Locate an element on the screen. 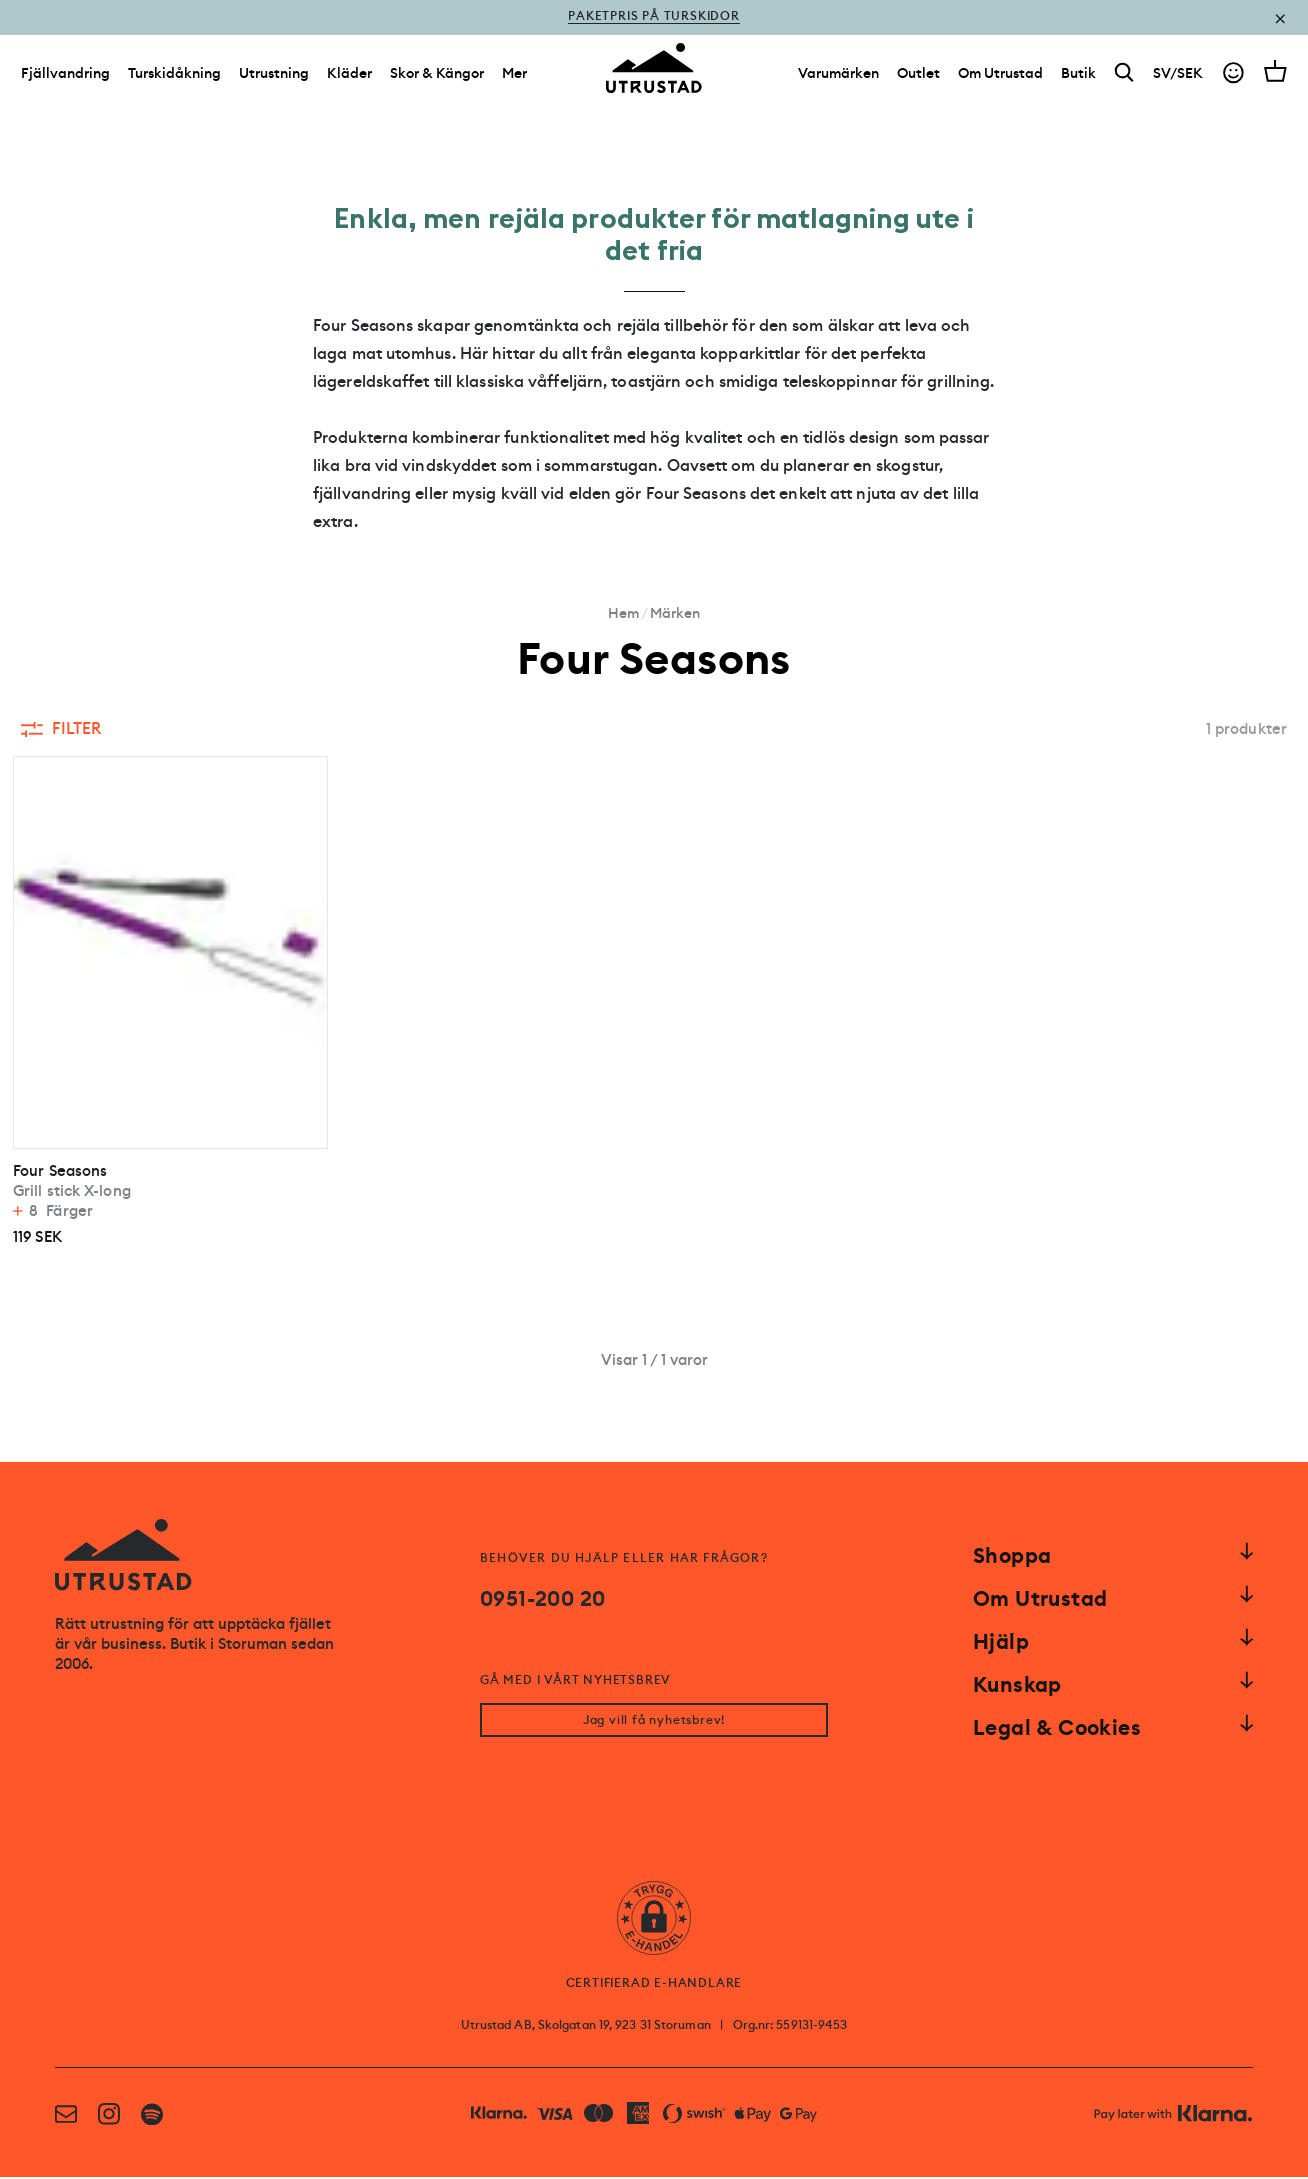  [Go to homepage] is located at coordinates (654, 74).